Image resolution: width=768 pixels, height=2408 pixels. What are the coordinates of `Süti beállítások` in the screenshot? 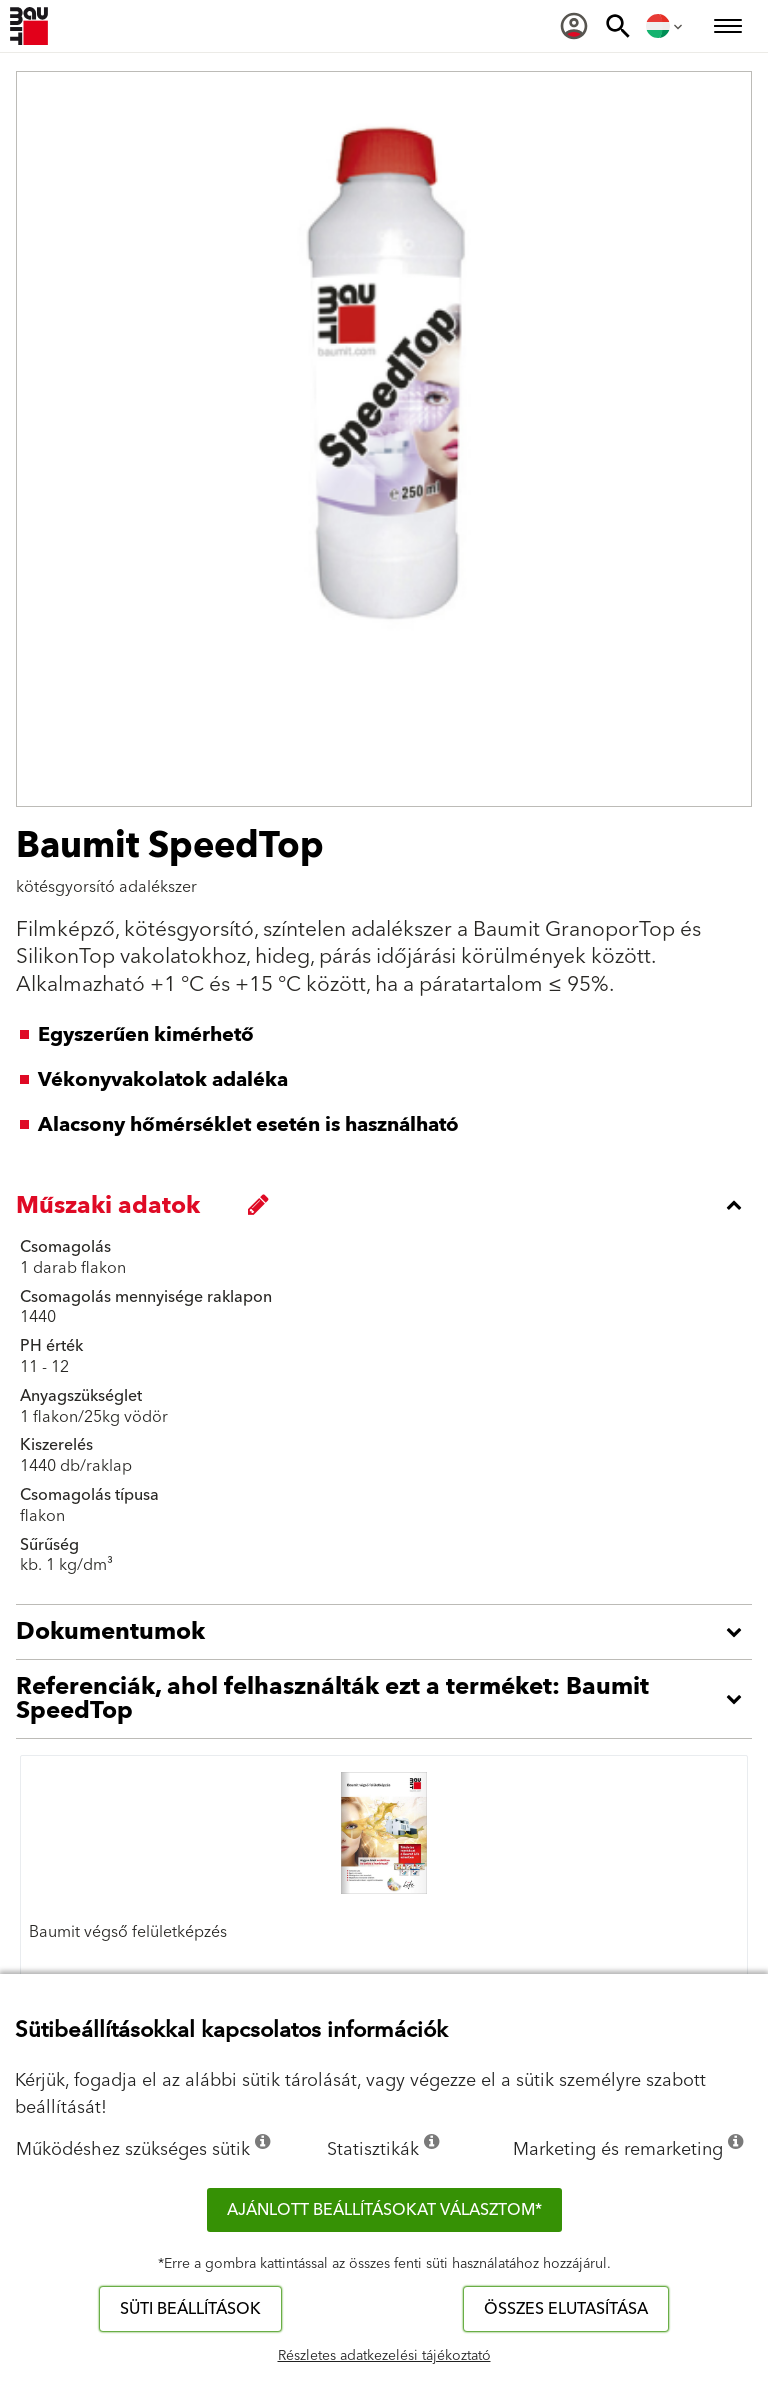 It's located at (190, 2309).